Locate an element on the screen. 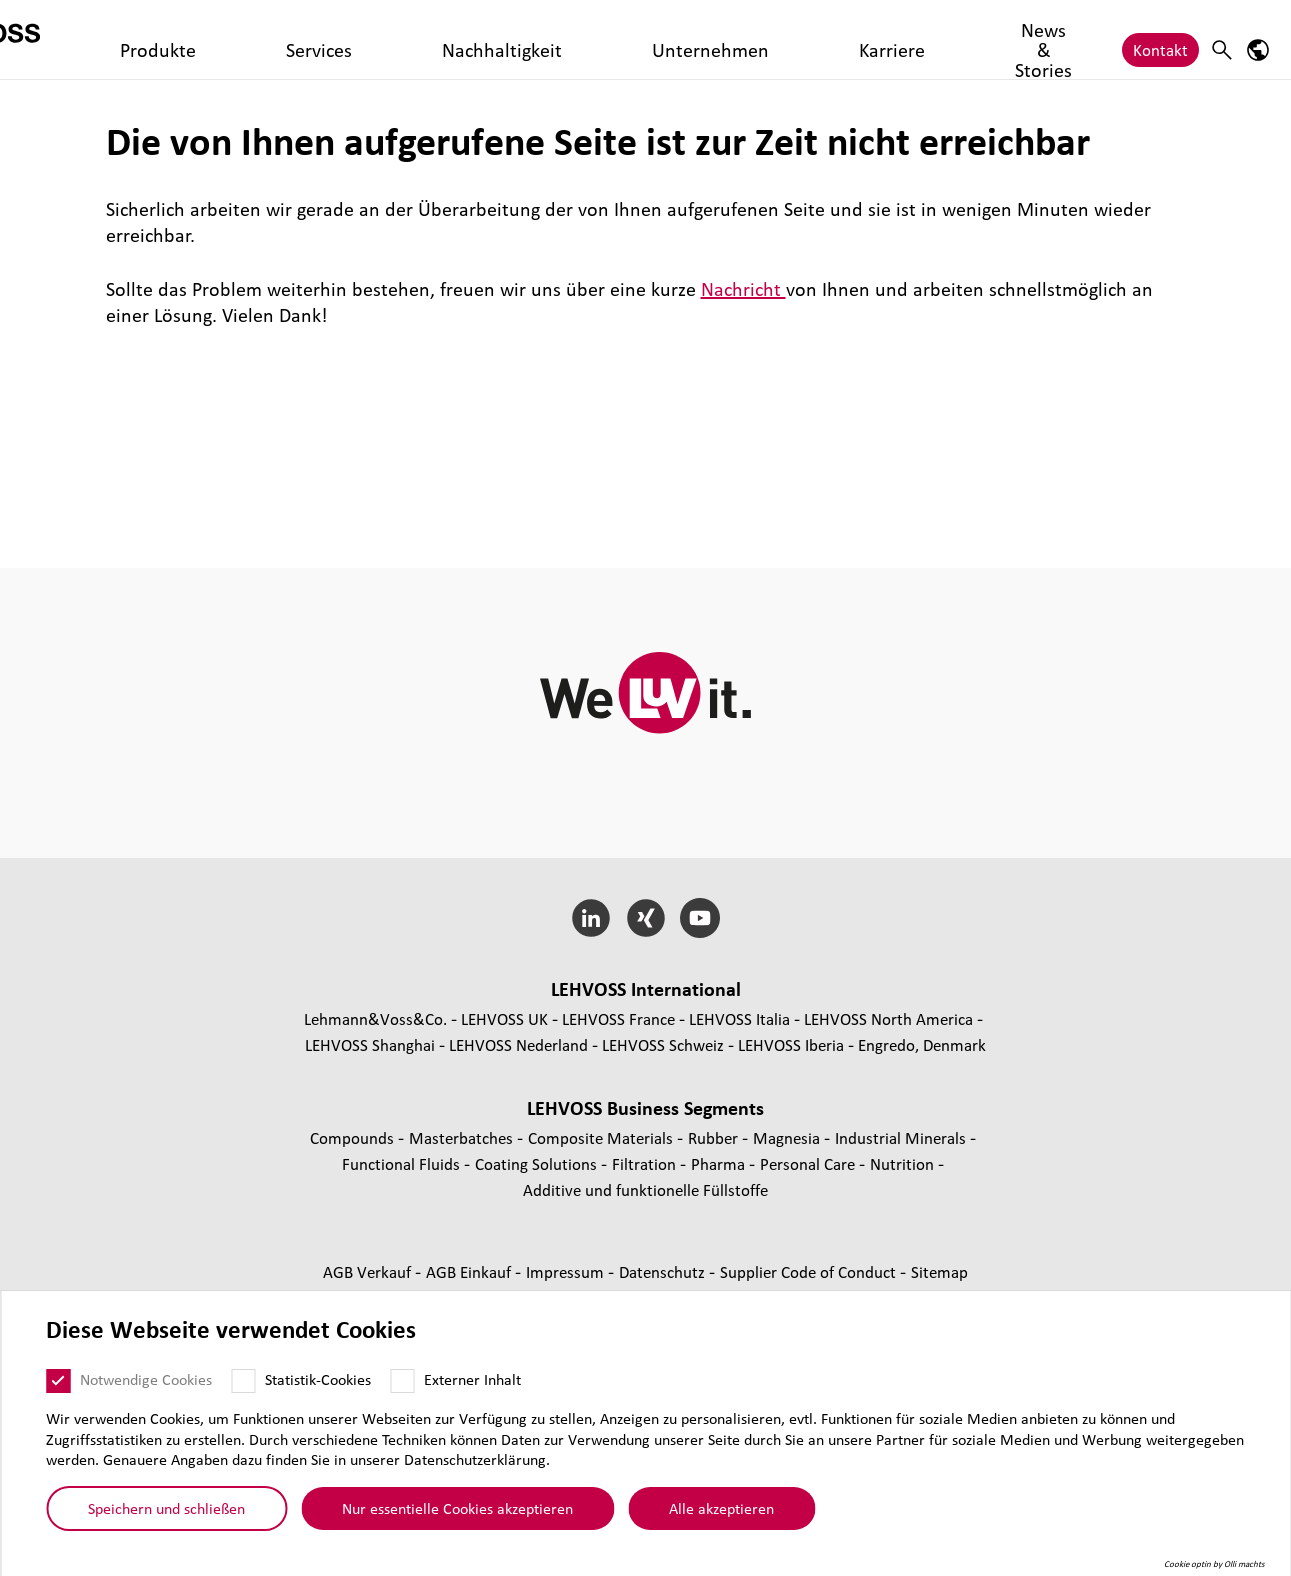 The image size is (1291, 1576). Kontakt is located at coordinates (1160, 39).